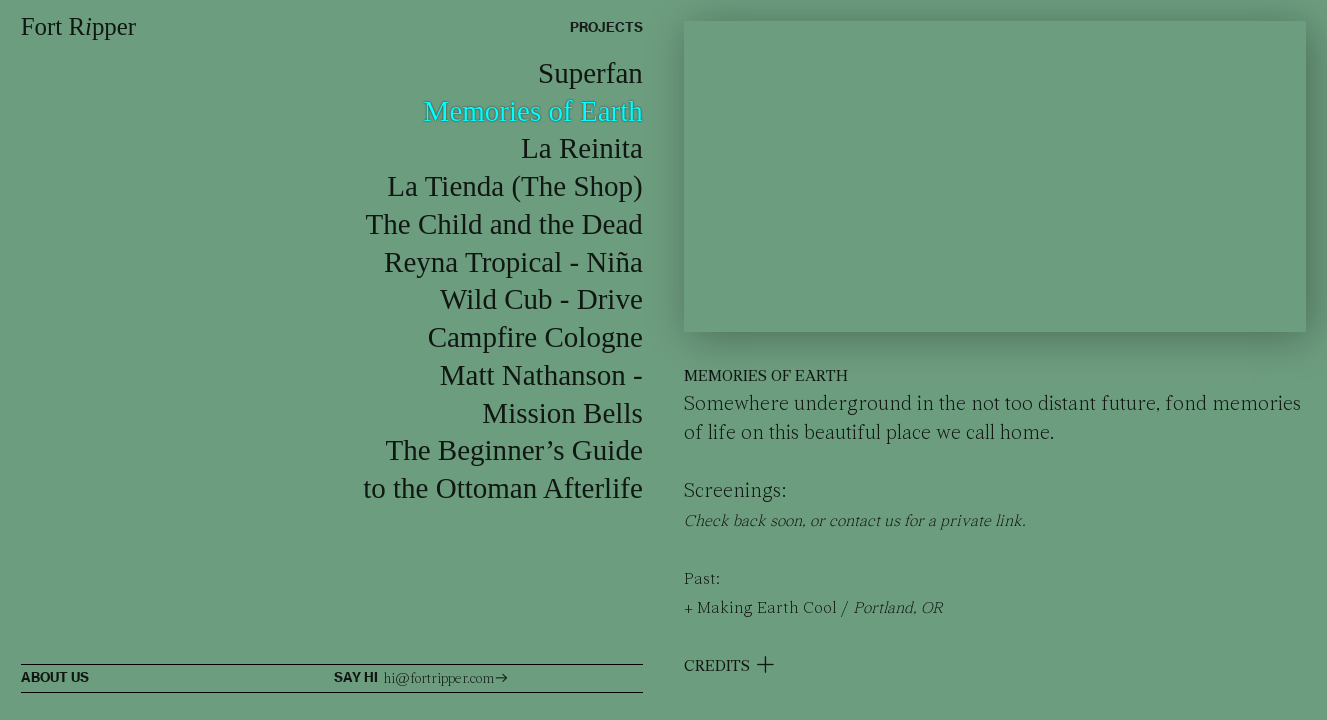  I want to click on Superfan, so click(590, 73).